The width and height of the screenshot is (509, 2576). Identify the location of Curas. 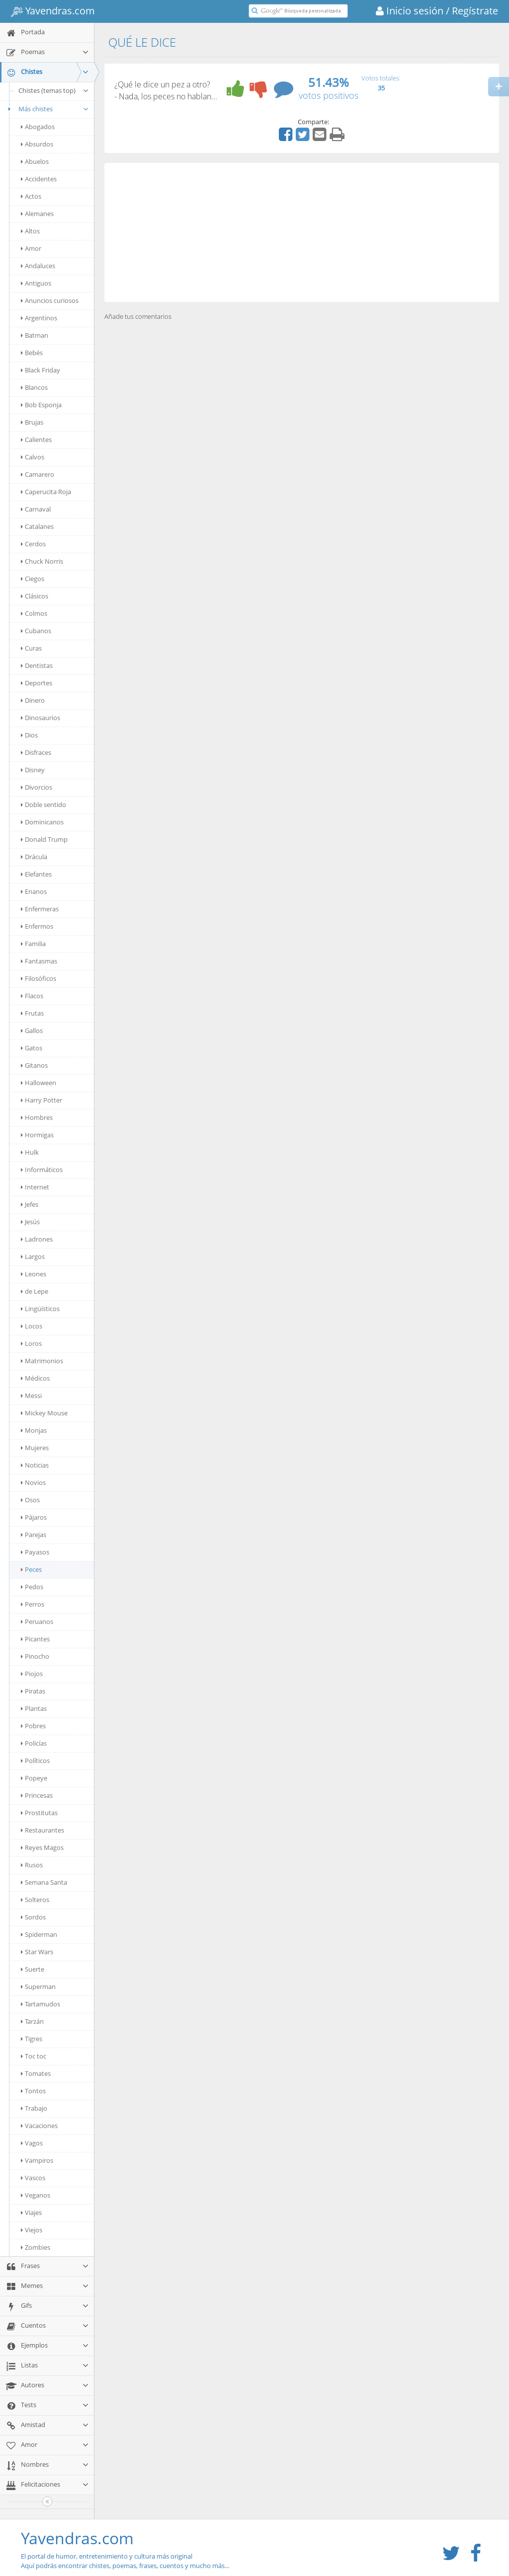
(31, 648).